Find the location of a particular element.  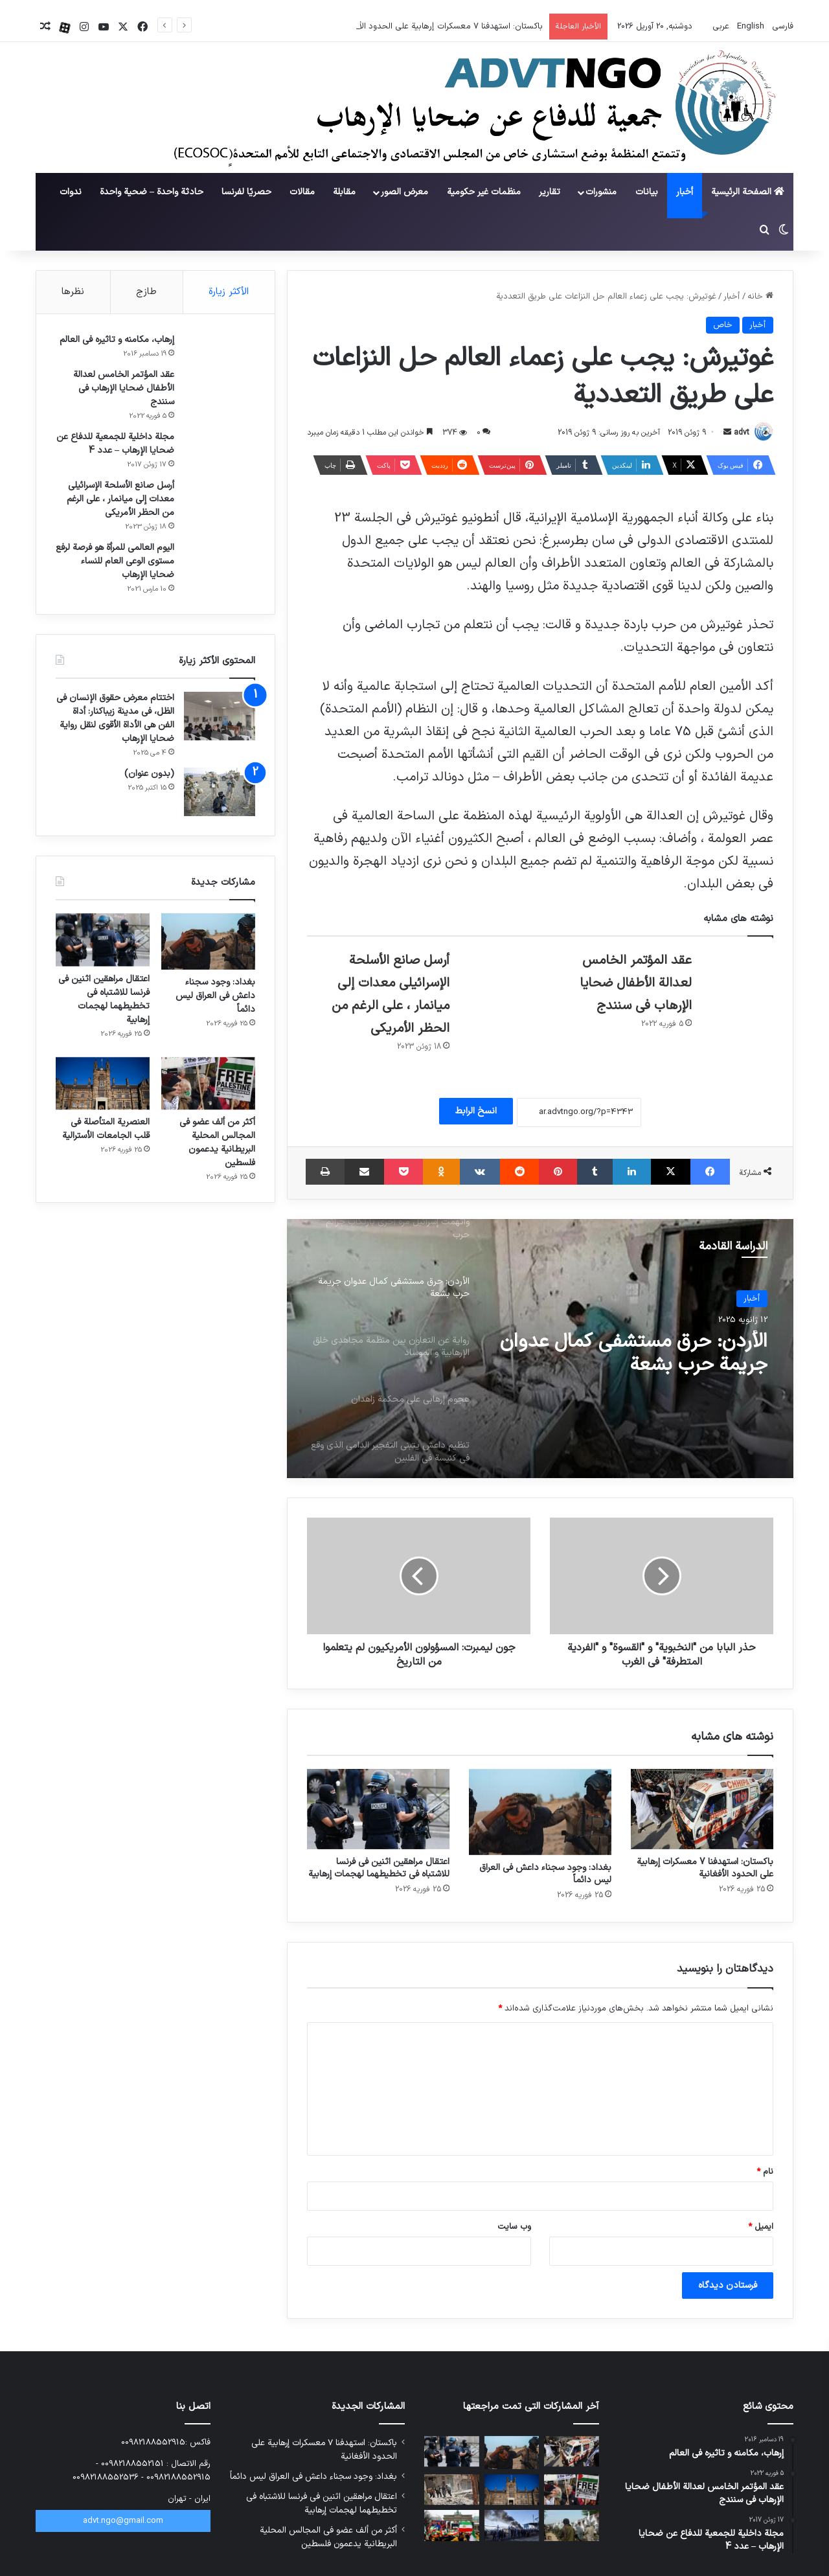

ایمیل is located at coordinates (760, 2226).